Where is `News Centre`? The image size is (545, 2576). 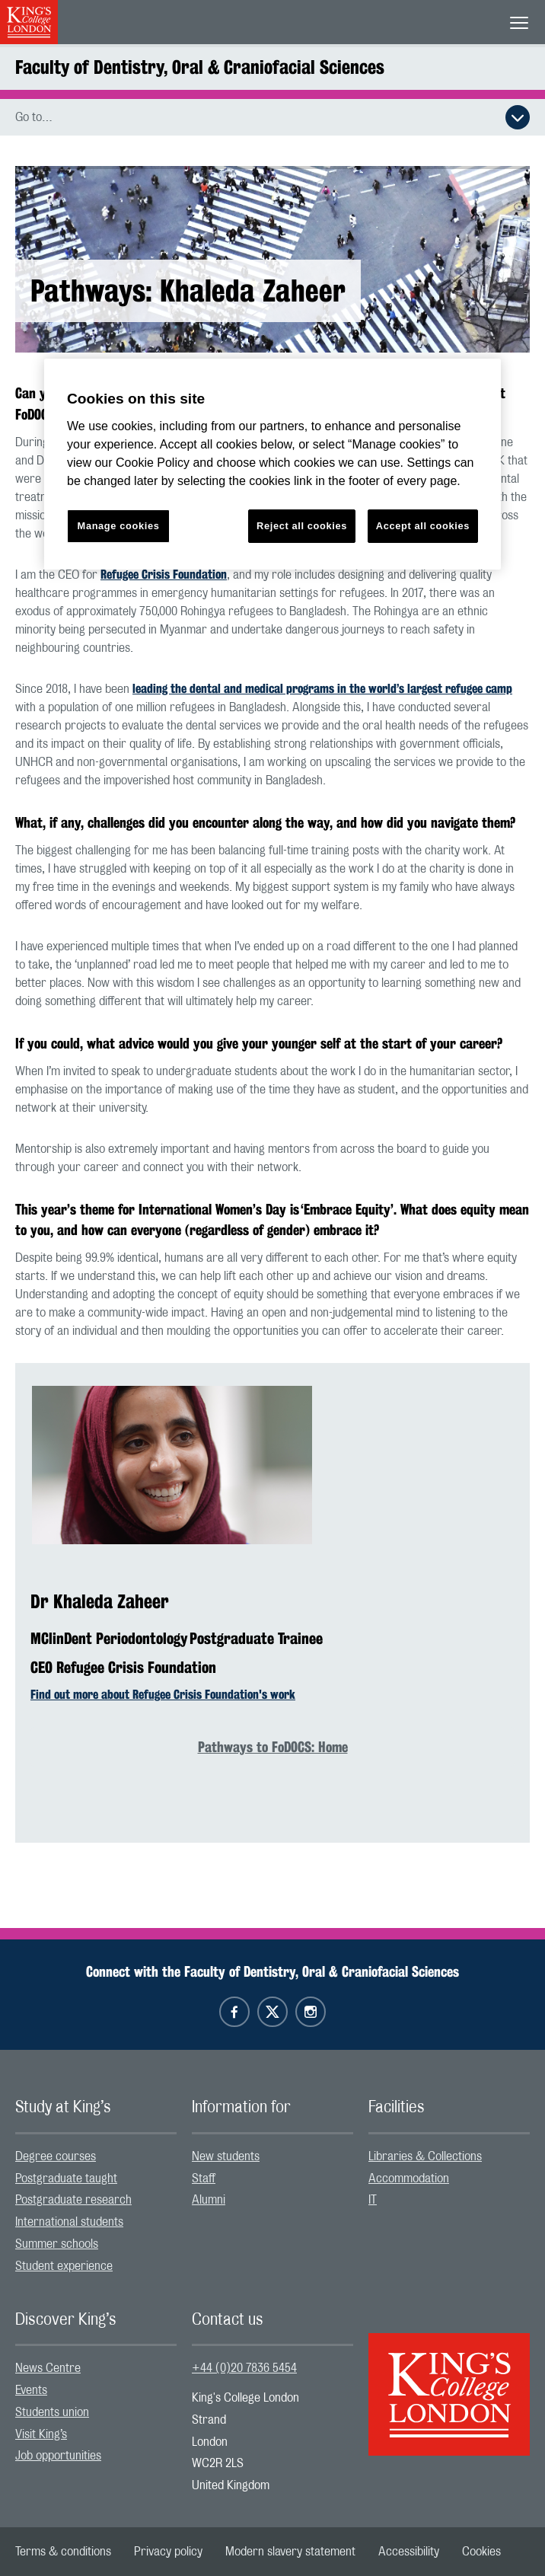 News Centre is located at coordinates (48, 2368).